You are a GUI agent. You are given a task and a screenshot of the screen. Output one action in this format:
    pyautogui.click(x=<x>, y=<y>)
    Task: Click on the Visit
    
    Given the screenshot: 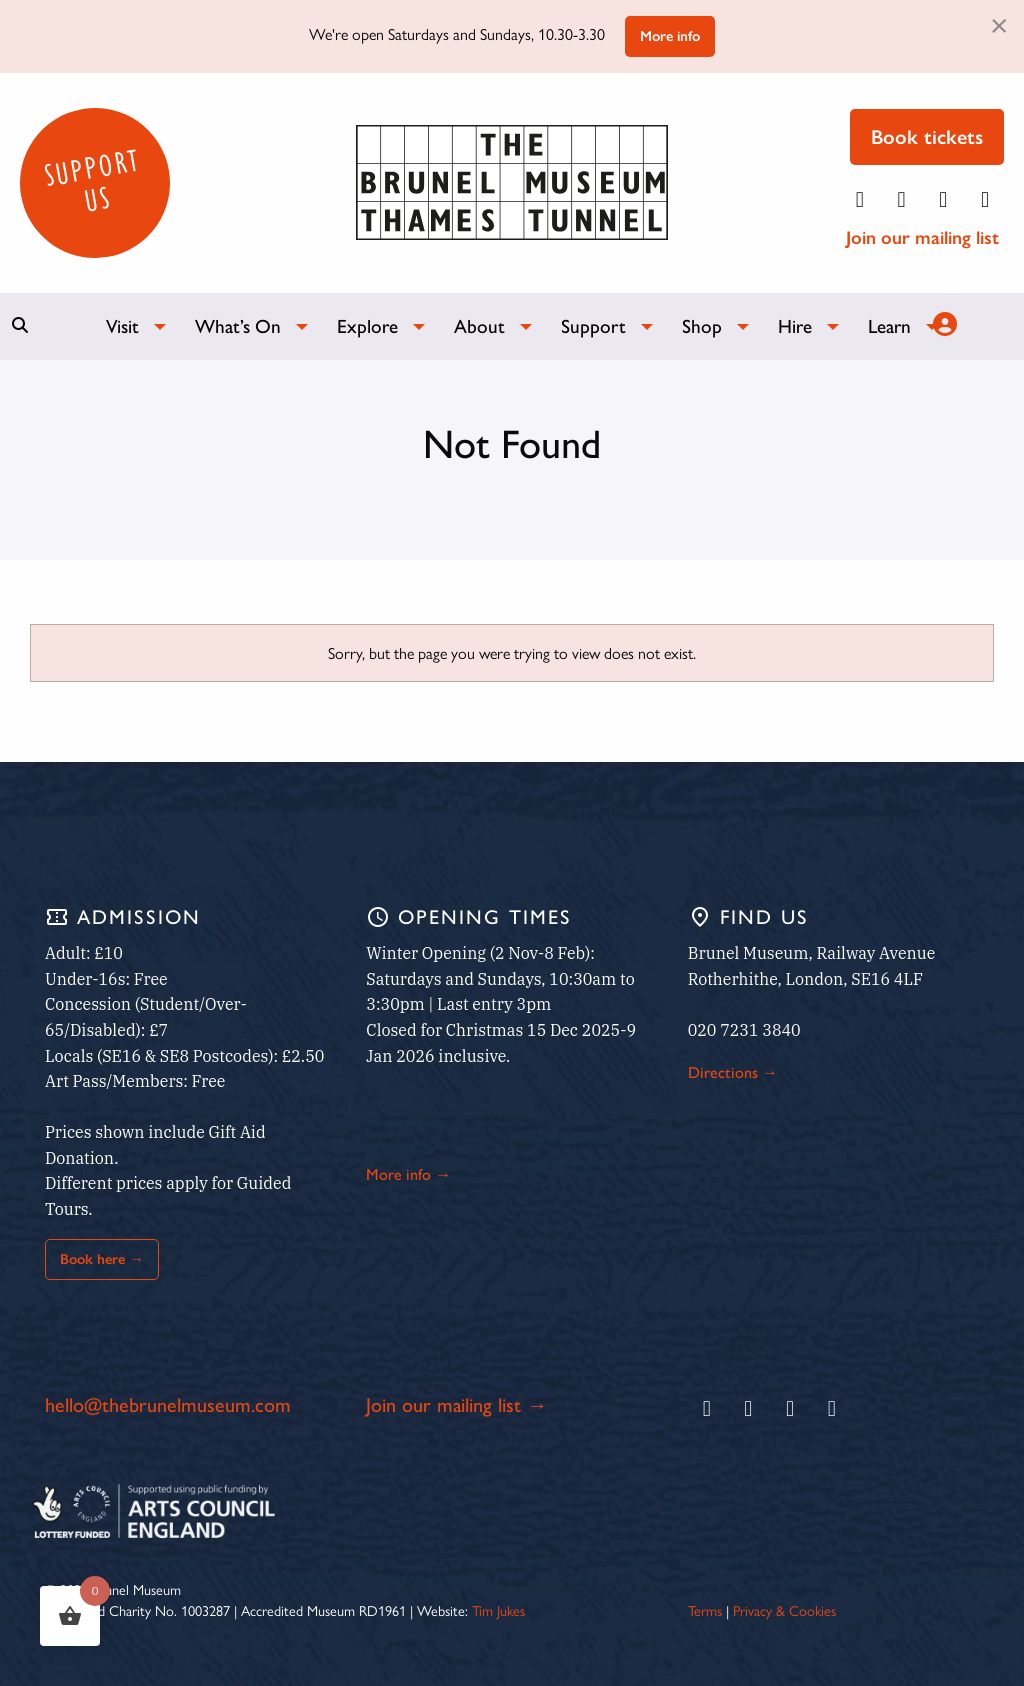 What is the action you would take?
    pyautogui.click(x=122, y=326)
    